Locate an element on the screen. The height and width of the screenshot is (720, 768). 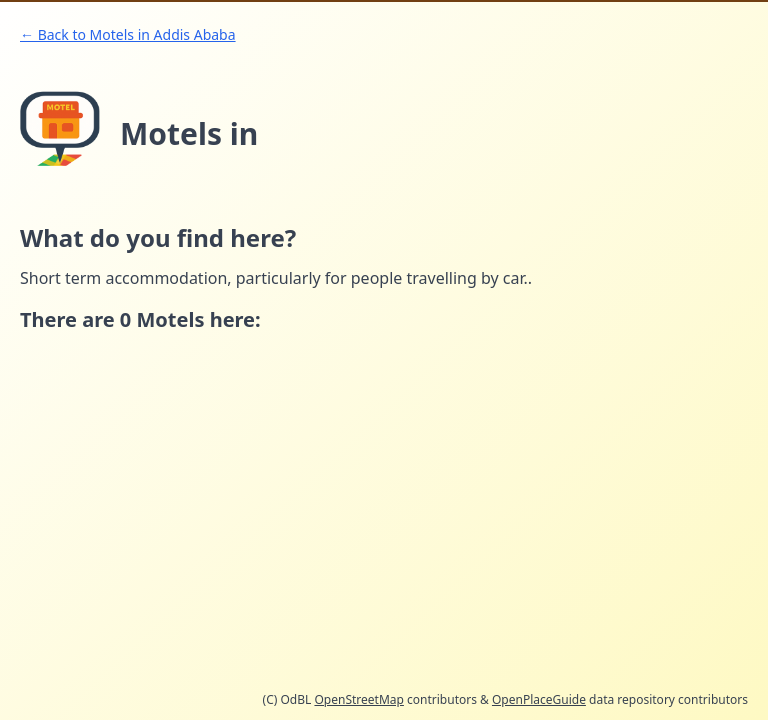
OpenStreetMap is located at coordinates (358, 699).